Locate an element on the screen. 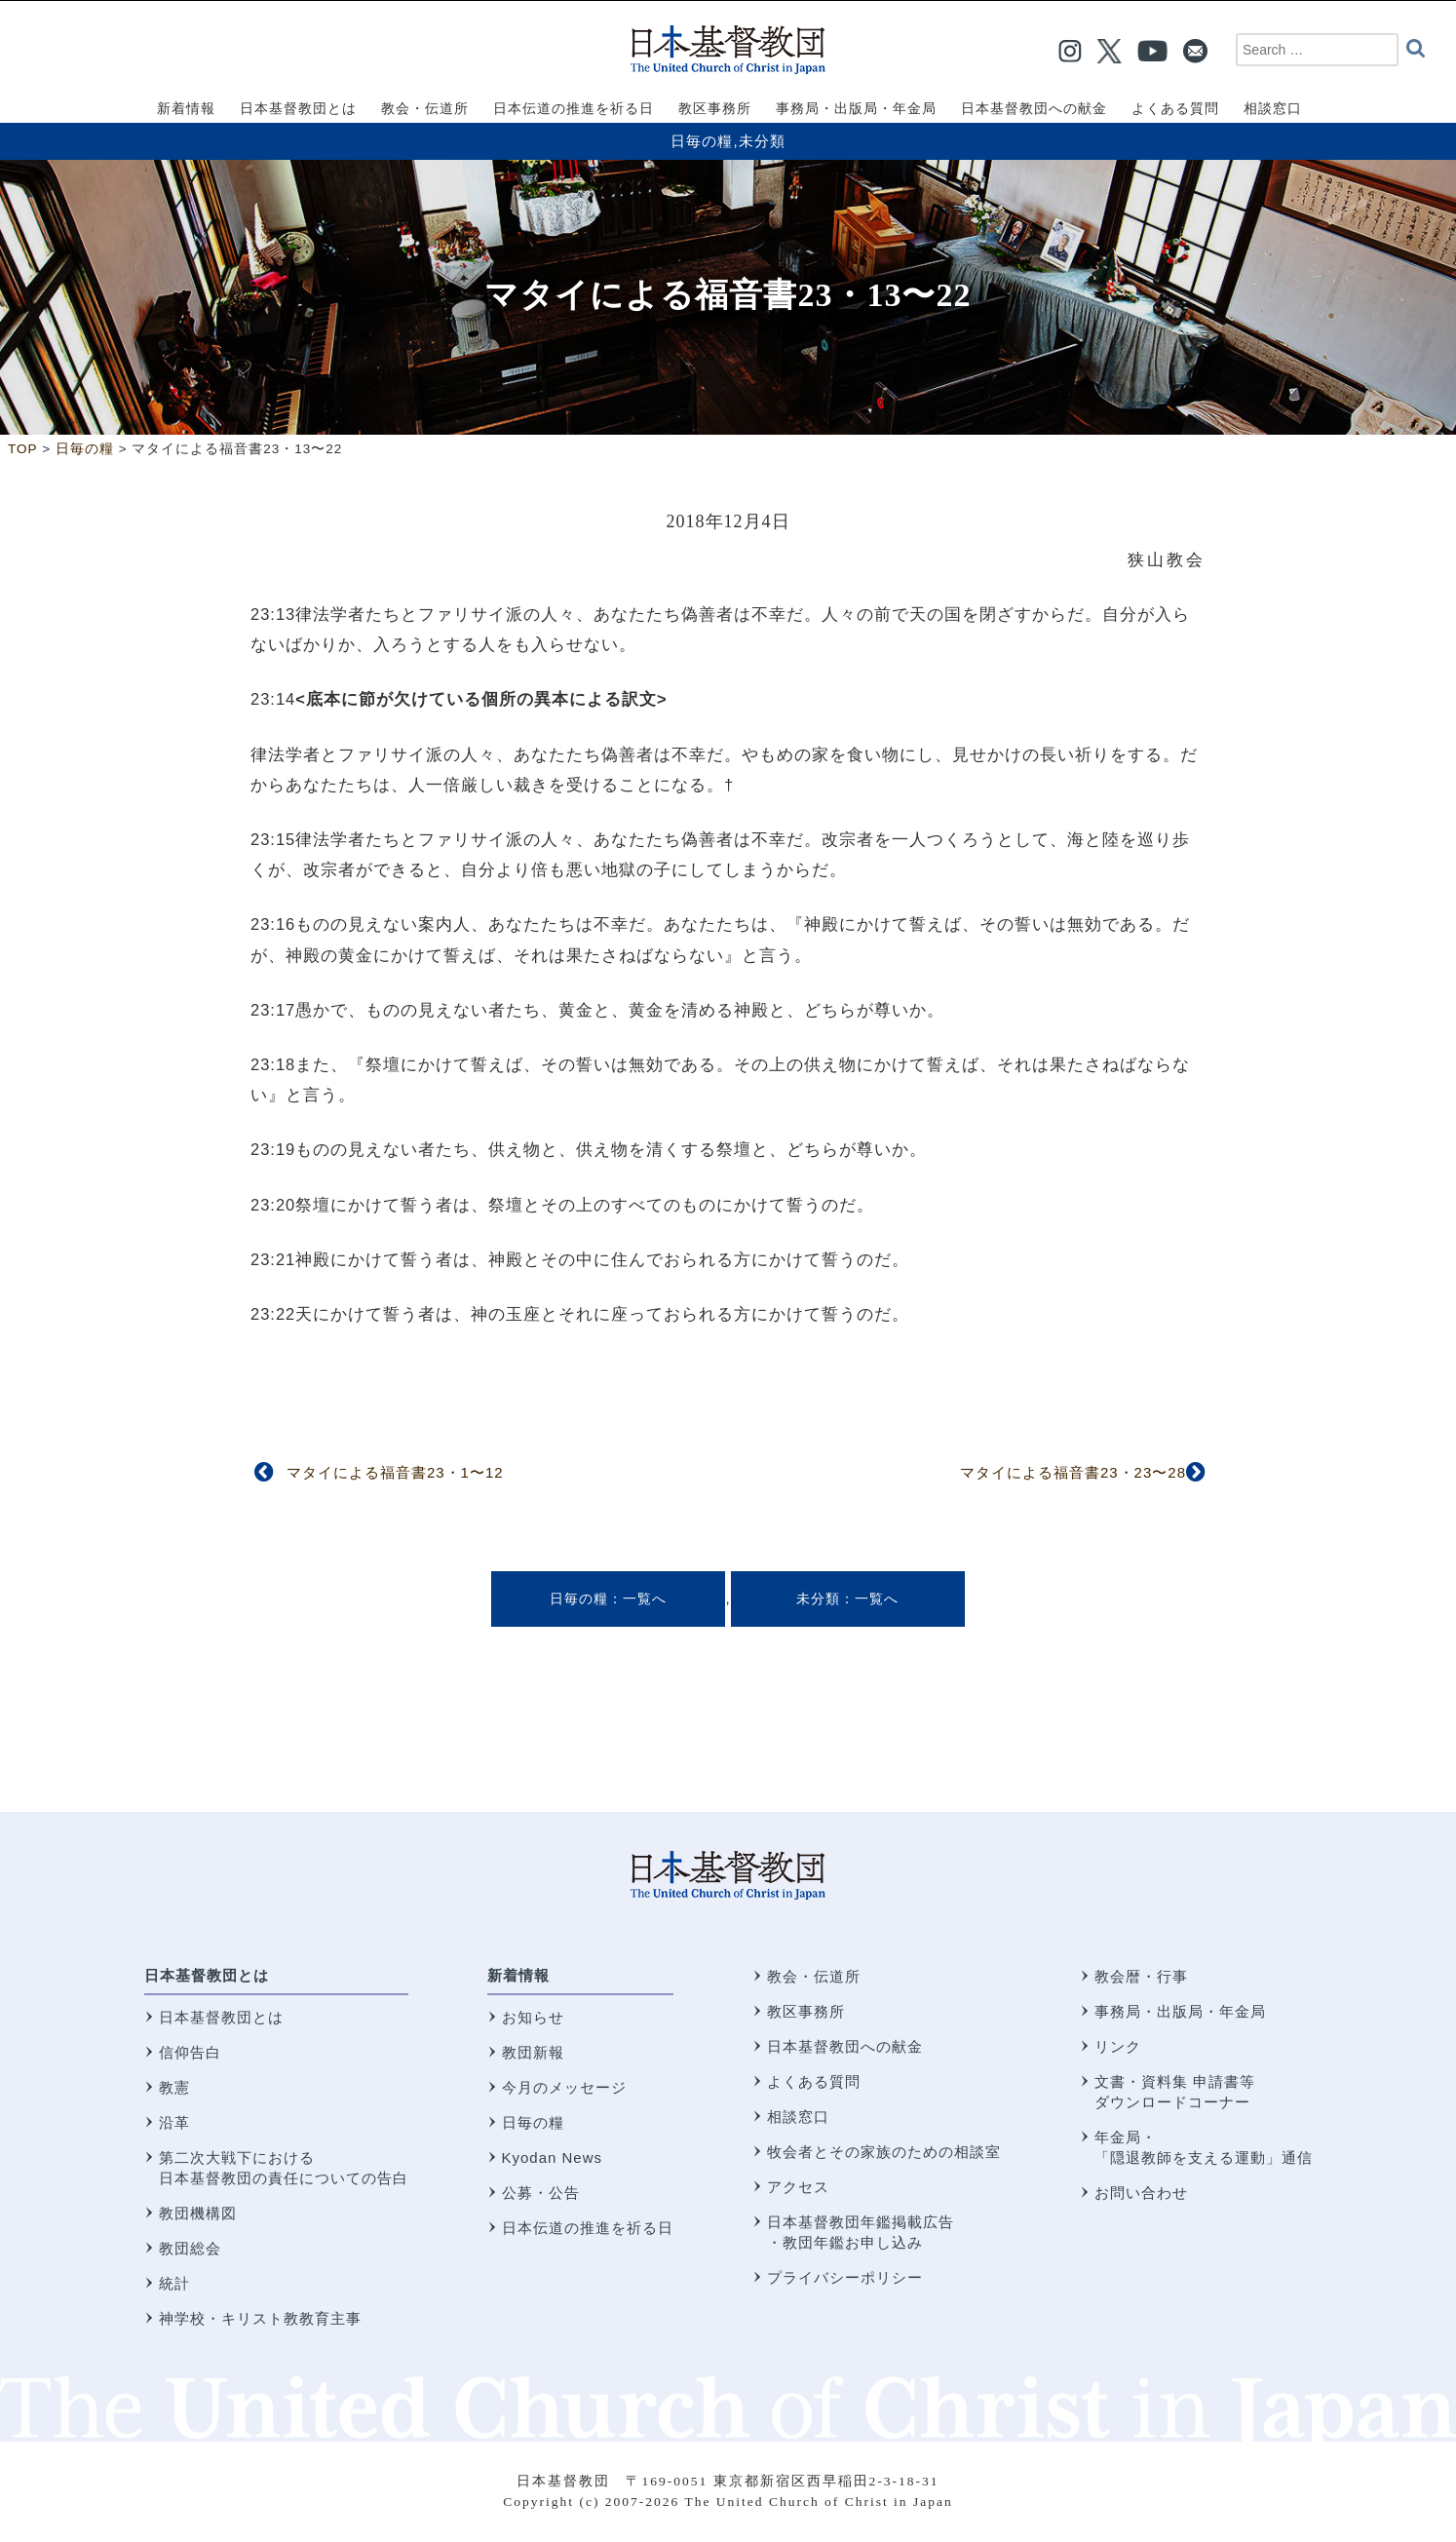  Kyodan News is located at coordinates (552, 2157).